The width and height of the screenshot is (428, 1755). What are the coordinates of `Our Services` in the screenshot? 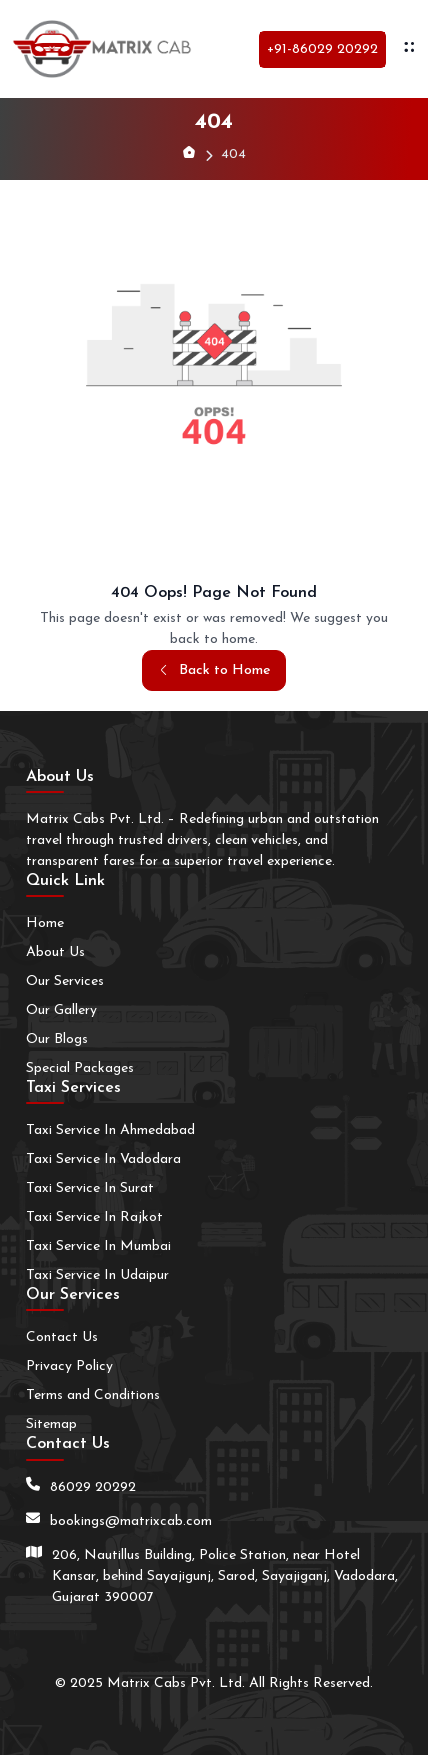 It's located at (65, 981).